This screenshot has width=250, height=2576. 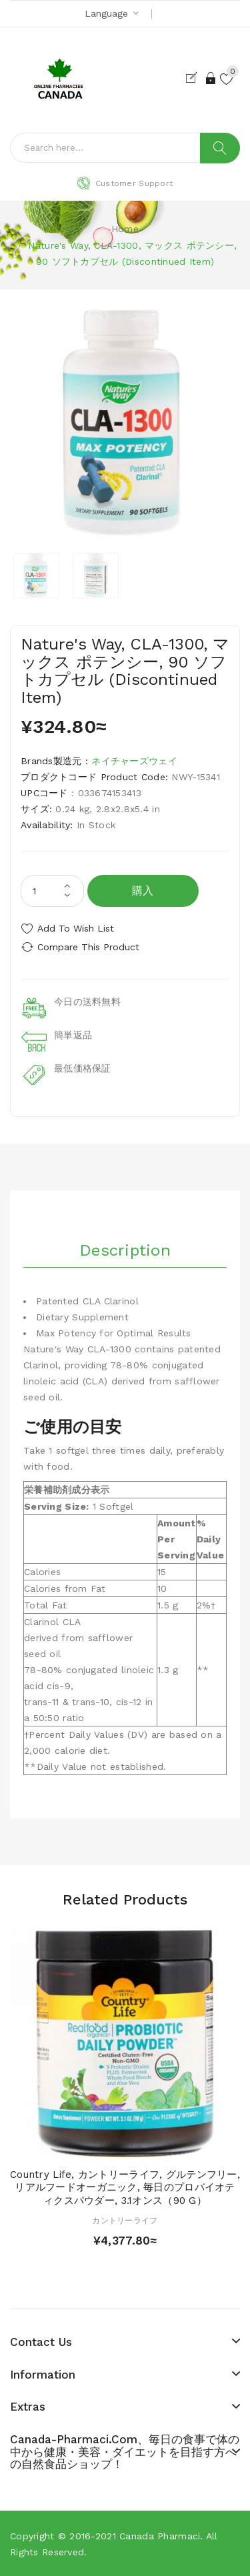 I want to click on ネイチャーズウェイ, so click(x=134, y=761).